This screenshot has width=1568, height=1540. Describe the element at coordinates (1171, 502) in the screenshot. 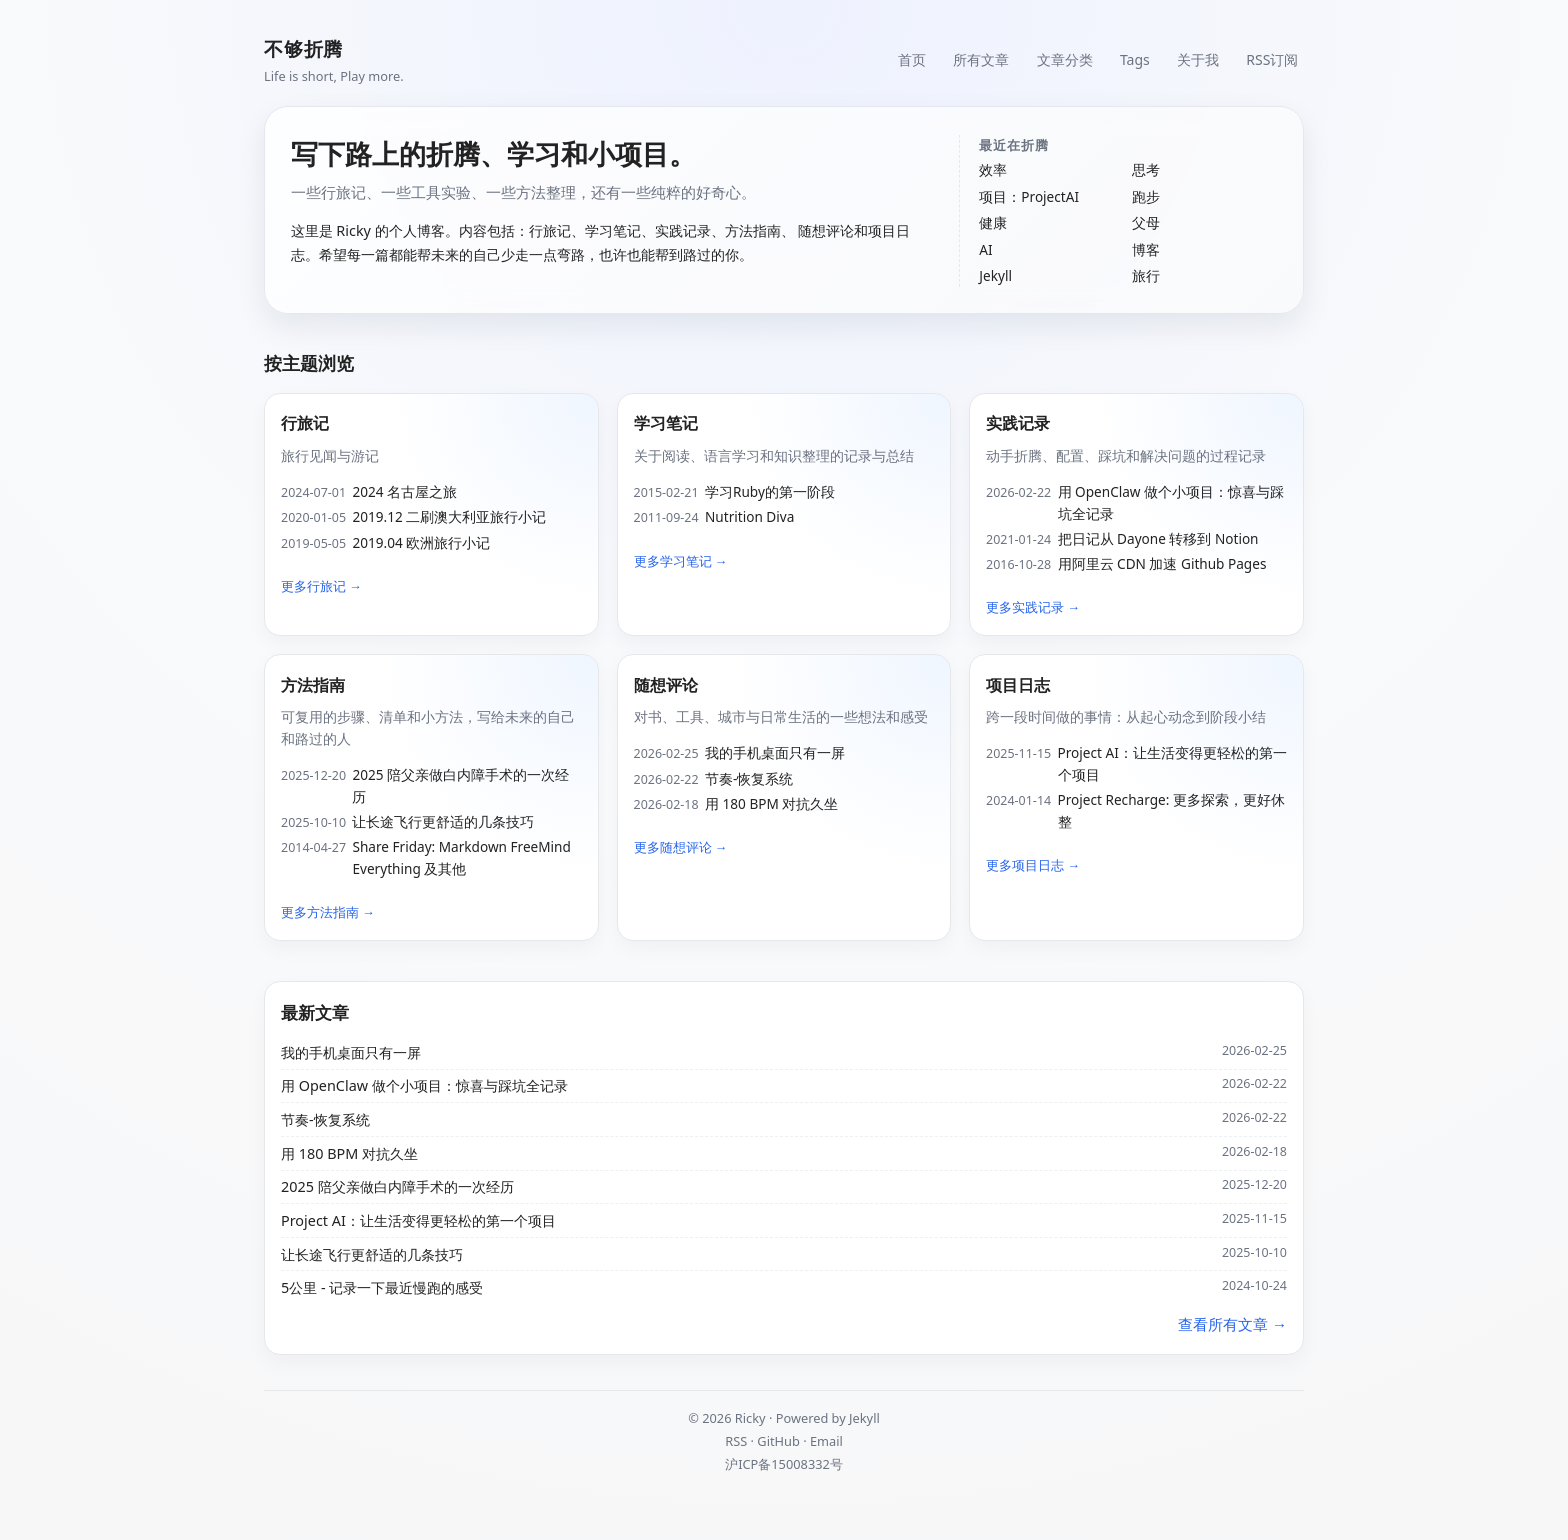

I see `用 OpenClaw 做个小项目：惊喜与踩坑全记录` at that location.